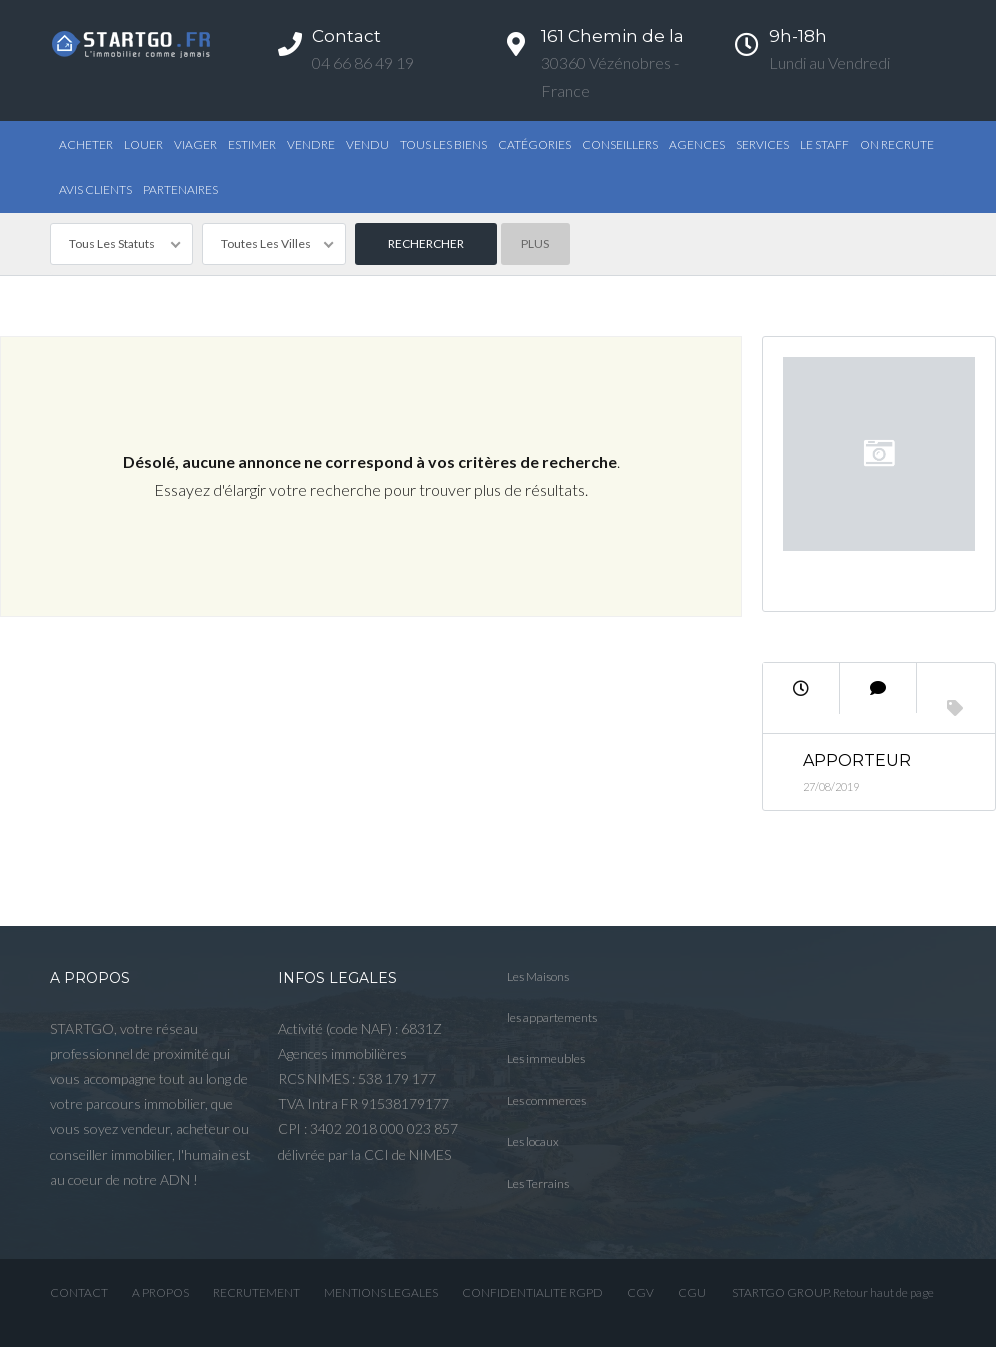  I want to click on Le STAFF, so click(824, 144).